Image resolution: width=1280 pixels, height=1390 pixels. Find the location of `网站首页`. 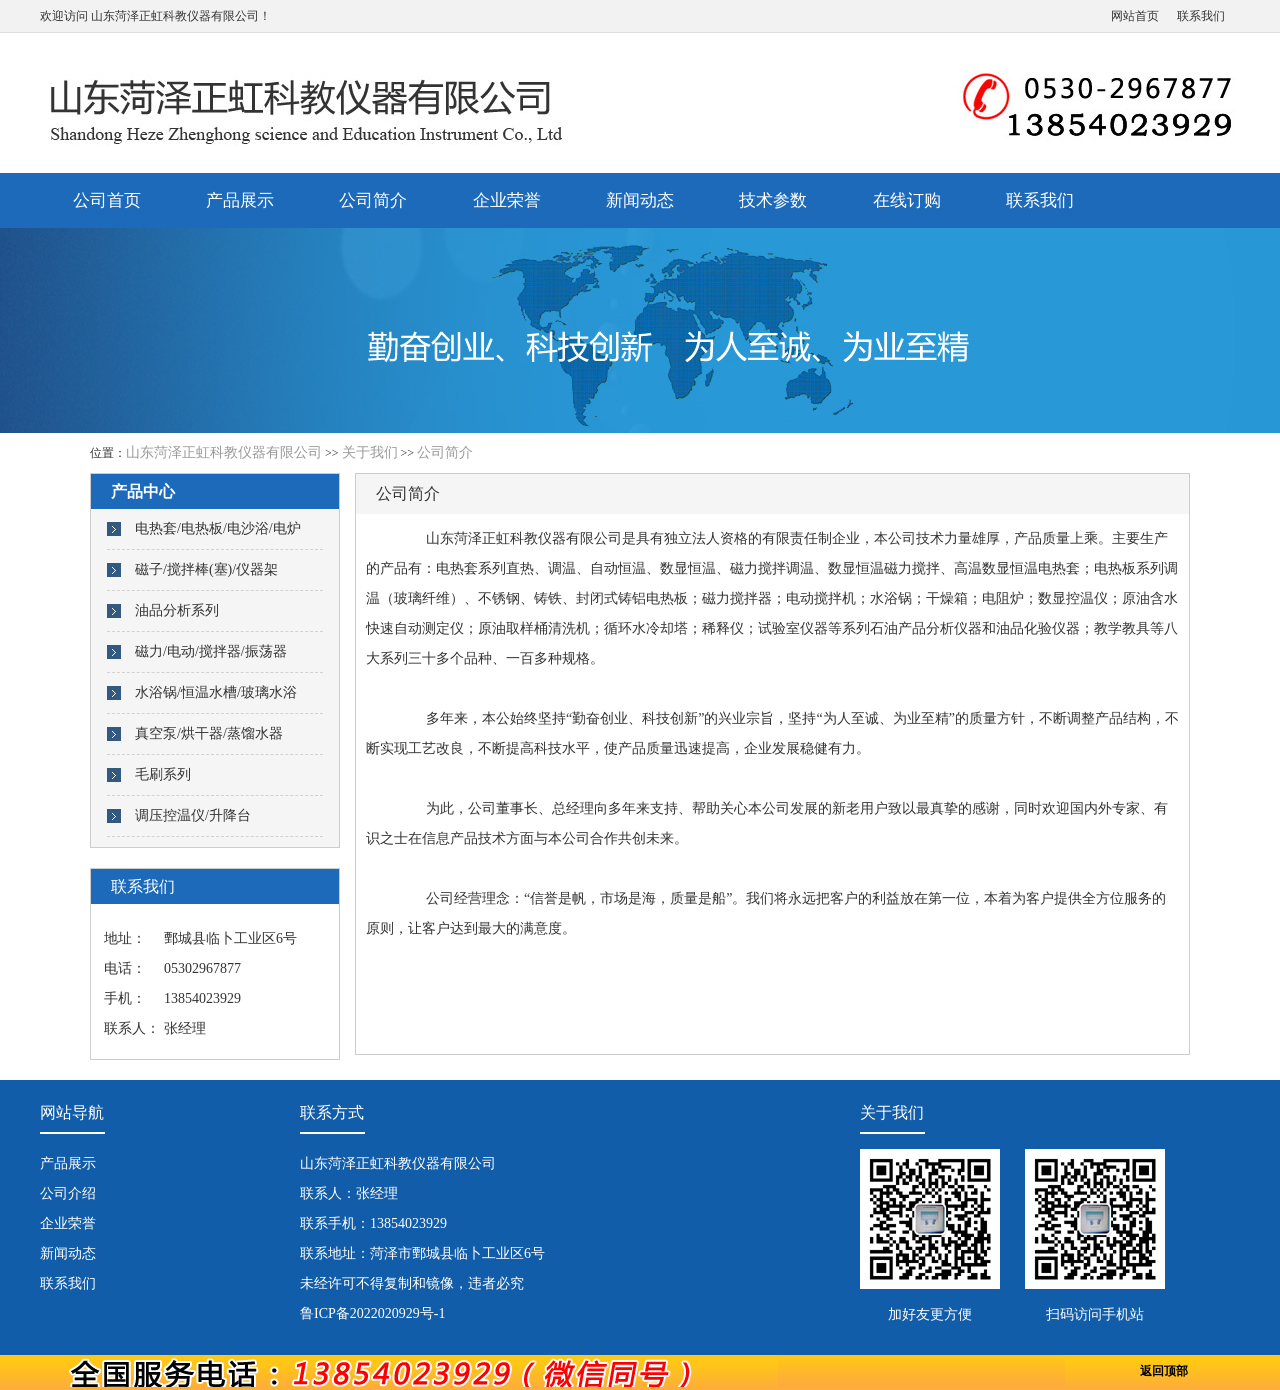

网站首页 is located at coordinates (1135, 16).